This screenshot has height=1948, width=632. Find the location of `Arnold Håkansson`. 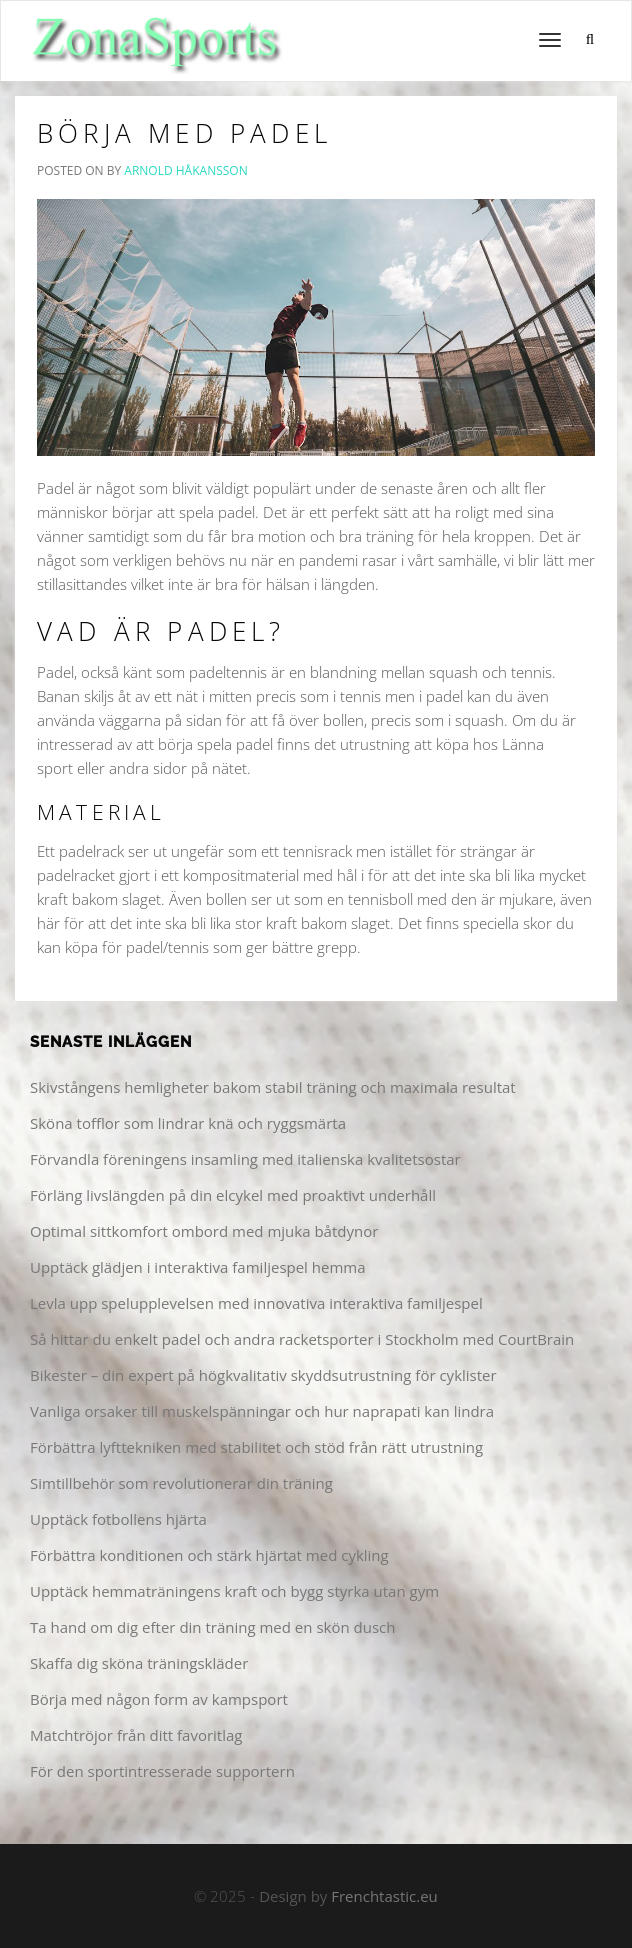

Arnold Håkansson is located at coordinates (185, 170).